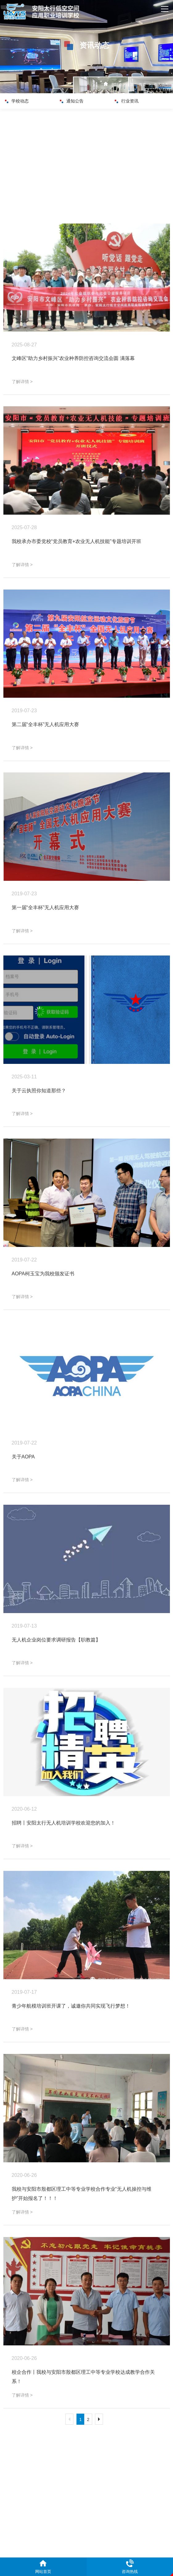 The image size is (173, 2576). Describe the element at coordinates (129, 101) in the screenshot. I see `行业资讯` at that location.